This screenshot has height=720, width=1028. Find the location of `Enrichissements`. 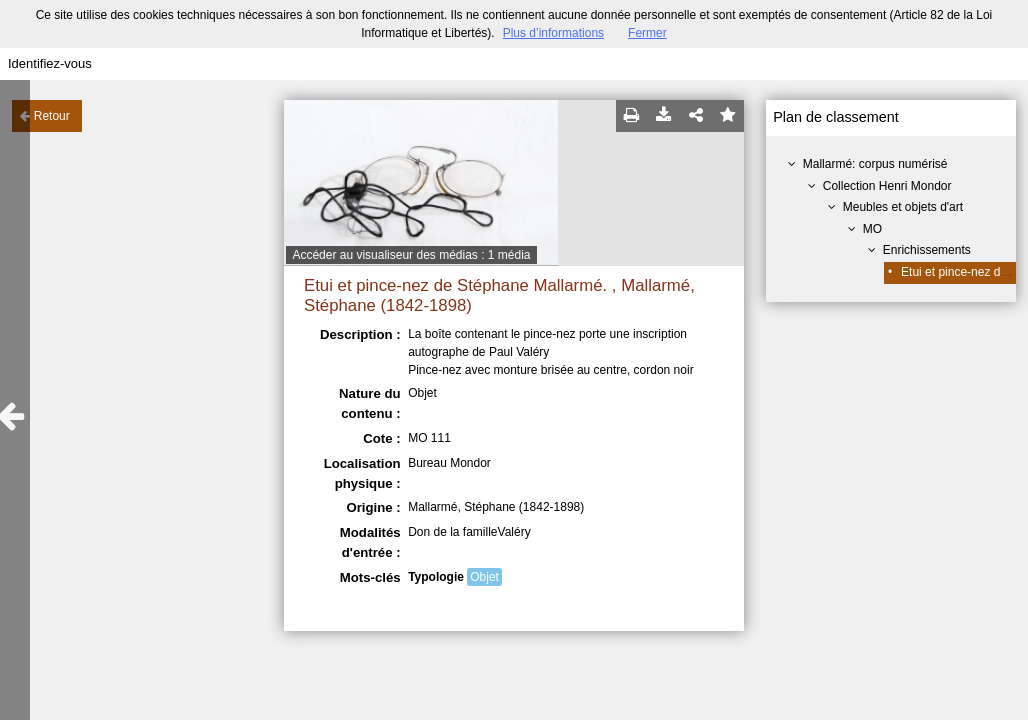

Enrichissements is located at coordinates (927, 250).